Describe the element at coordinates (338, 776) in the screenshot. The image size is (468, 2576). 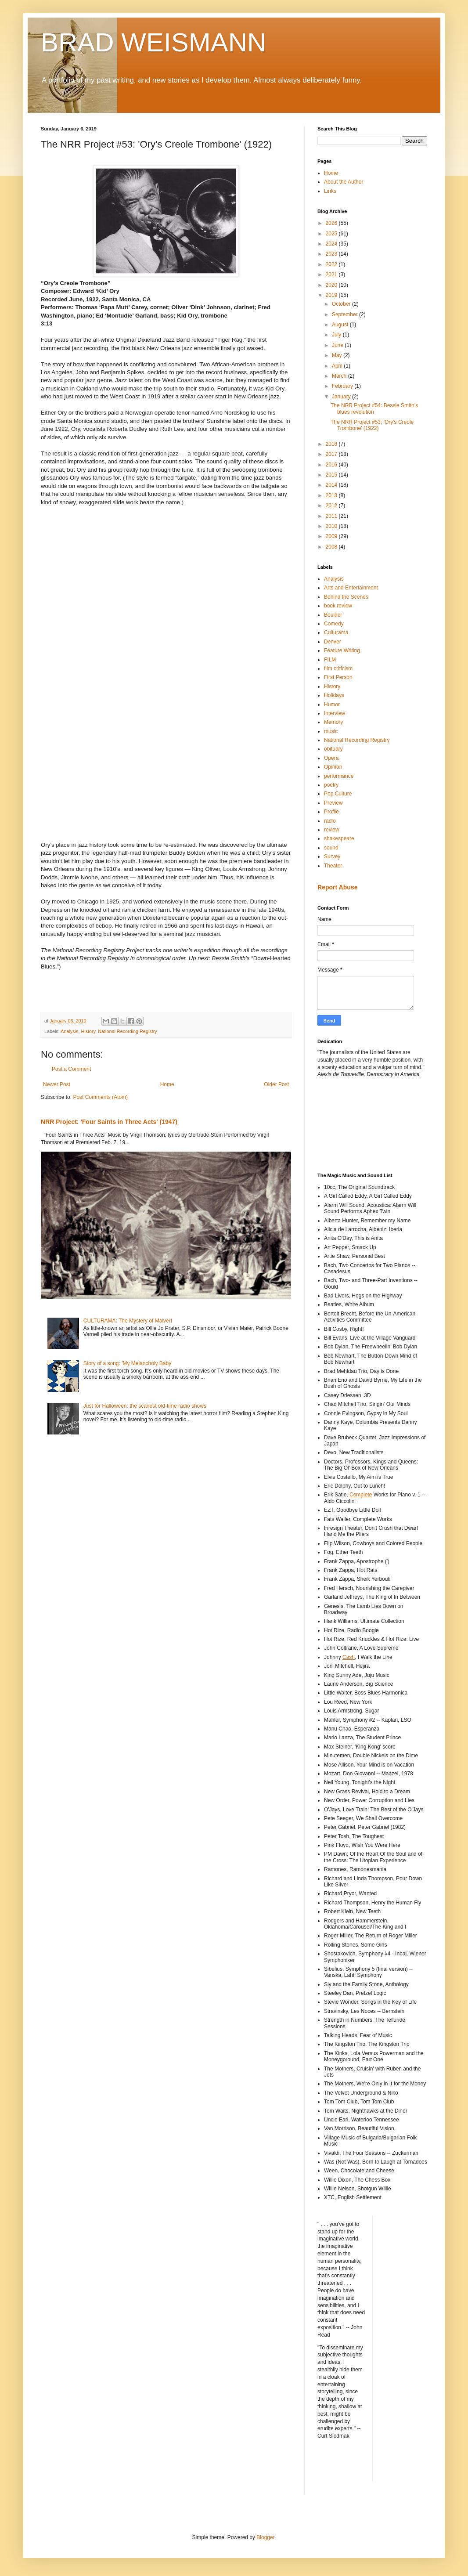
I see `performance` at that location.